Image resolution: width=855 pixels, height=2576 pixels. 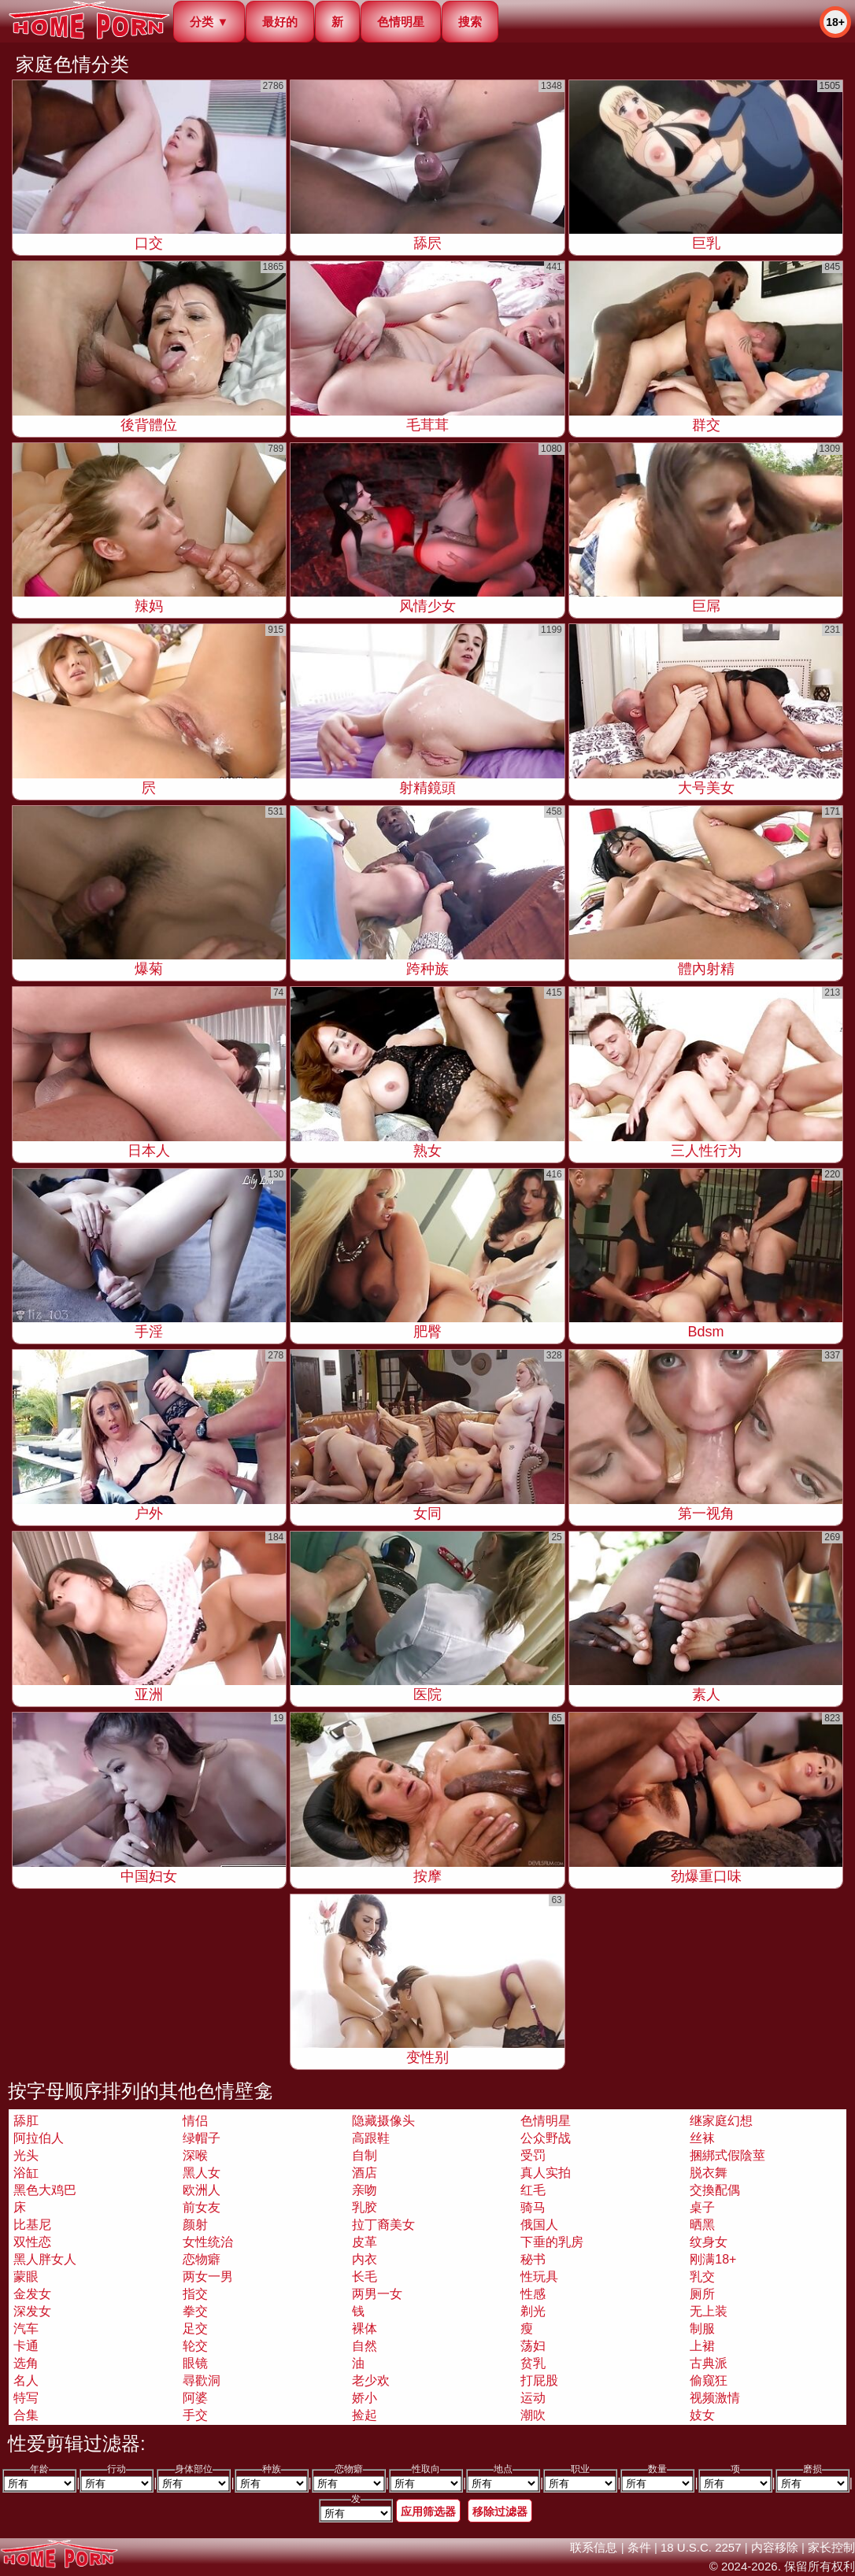 I want to click on 娇小, so click(x=364, y=2397).